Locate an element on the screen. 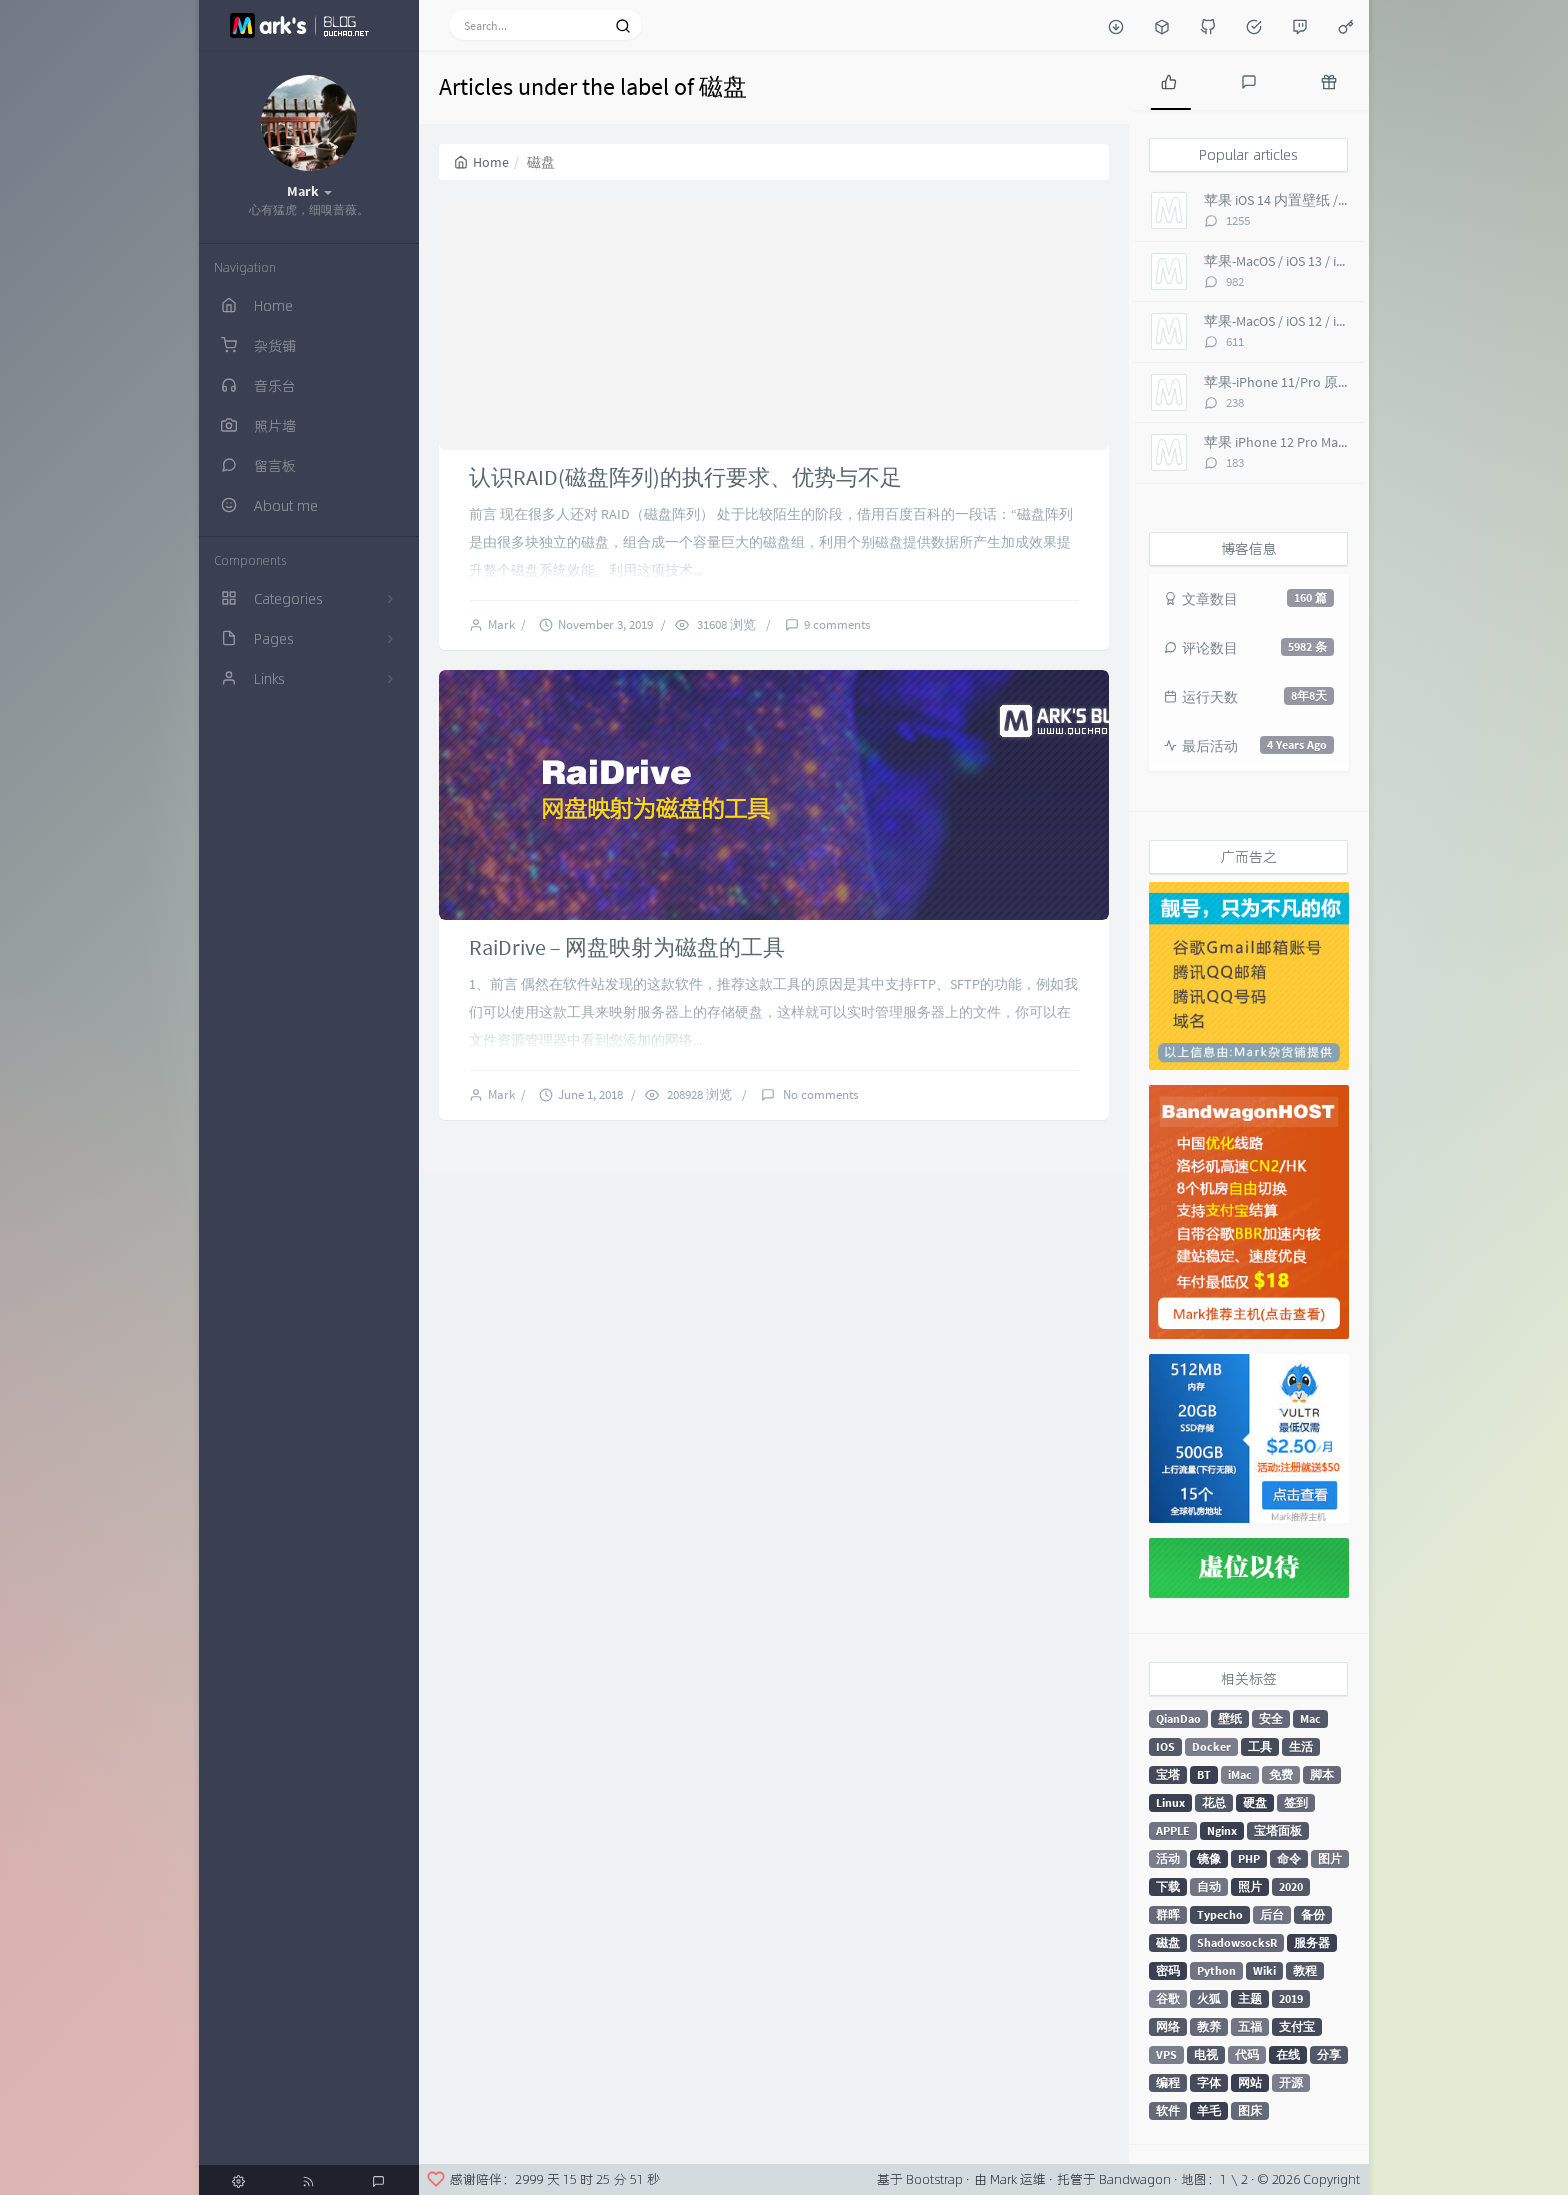 The height and width of the screenshot is (2195, 1568). 编程 is located at coordinates (1168, 2082).